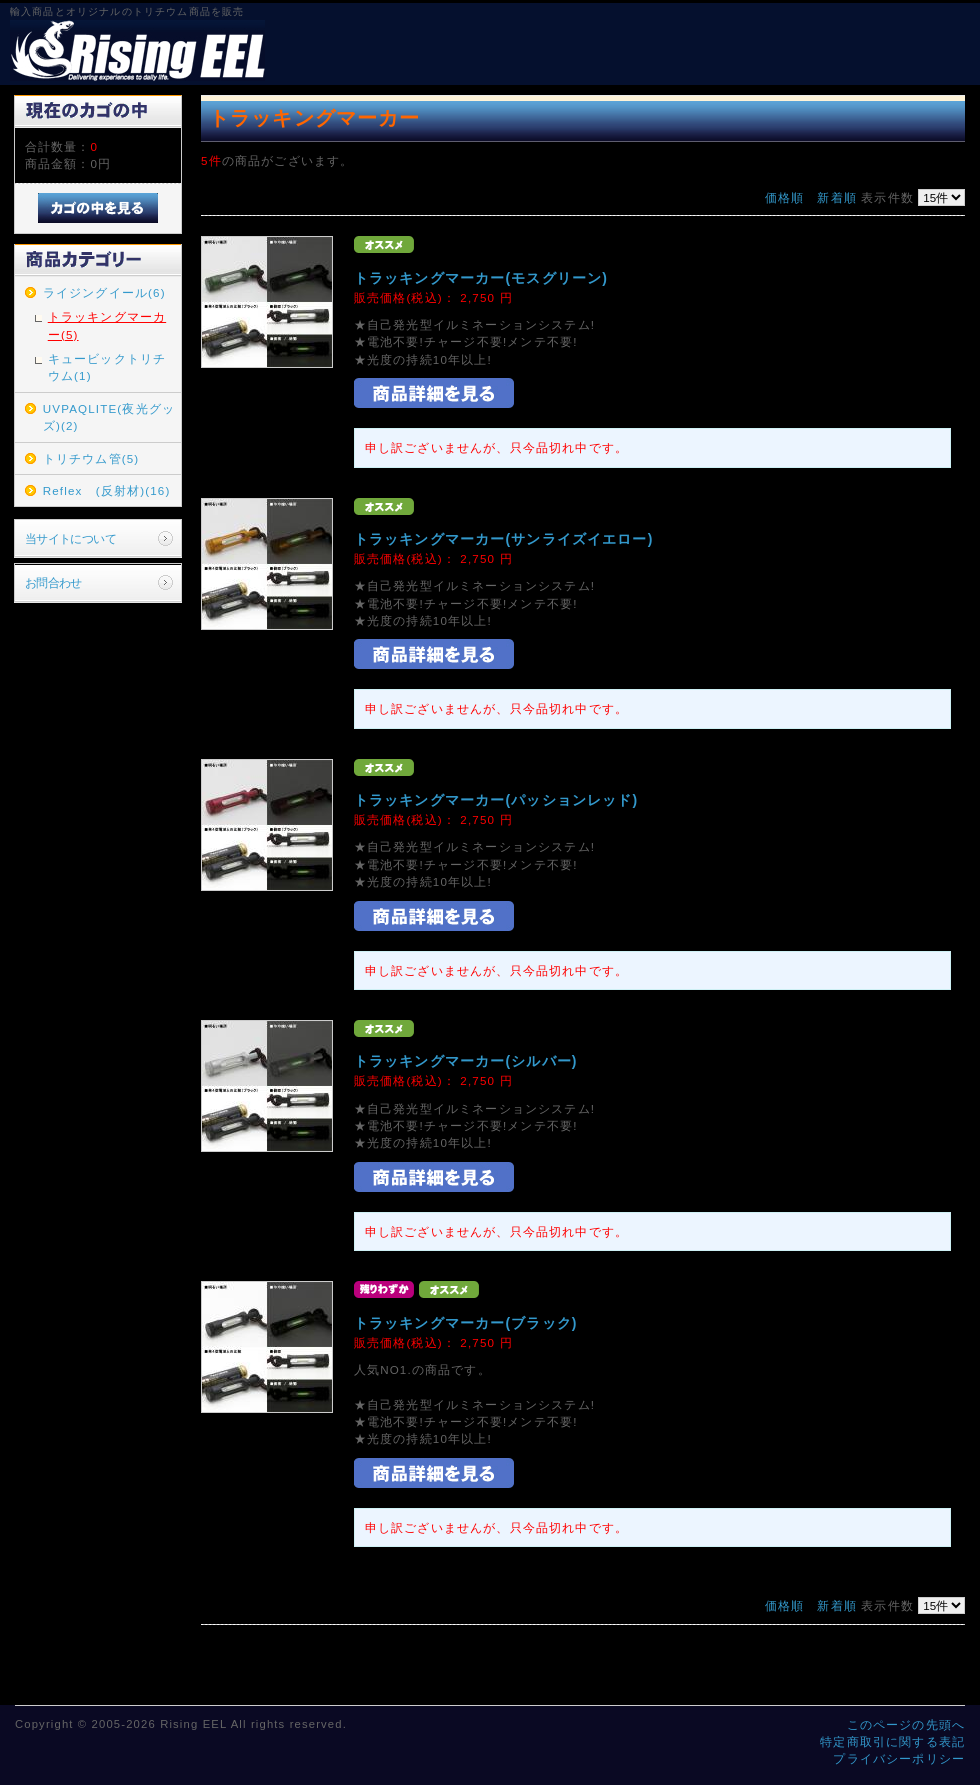 The height and width of the screenshot is (1785, 980). I want to click on トラッキングマーカー(サンライズイエロー), so click(504, 539).